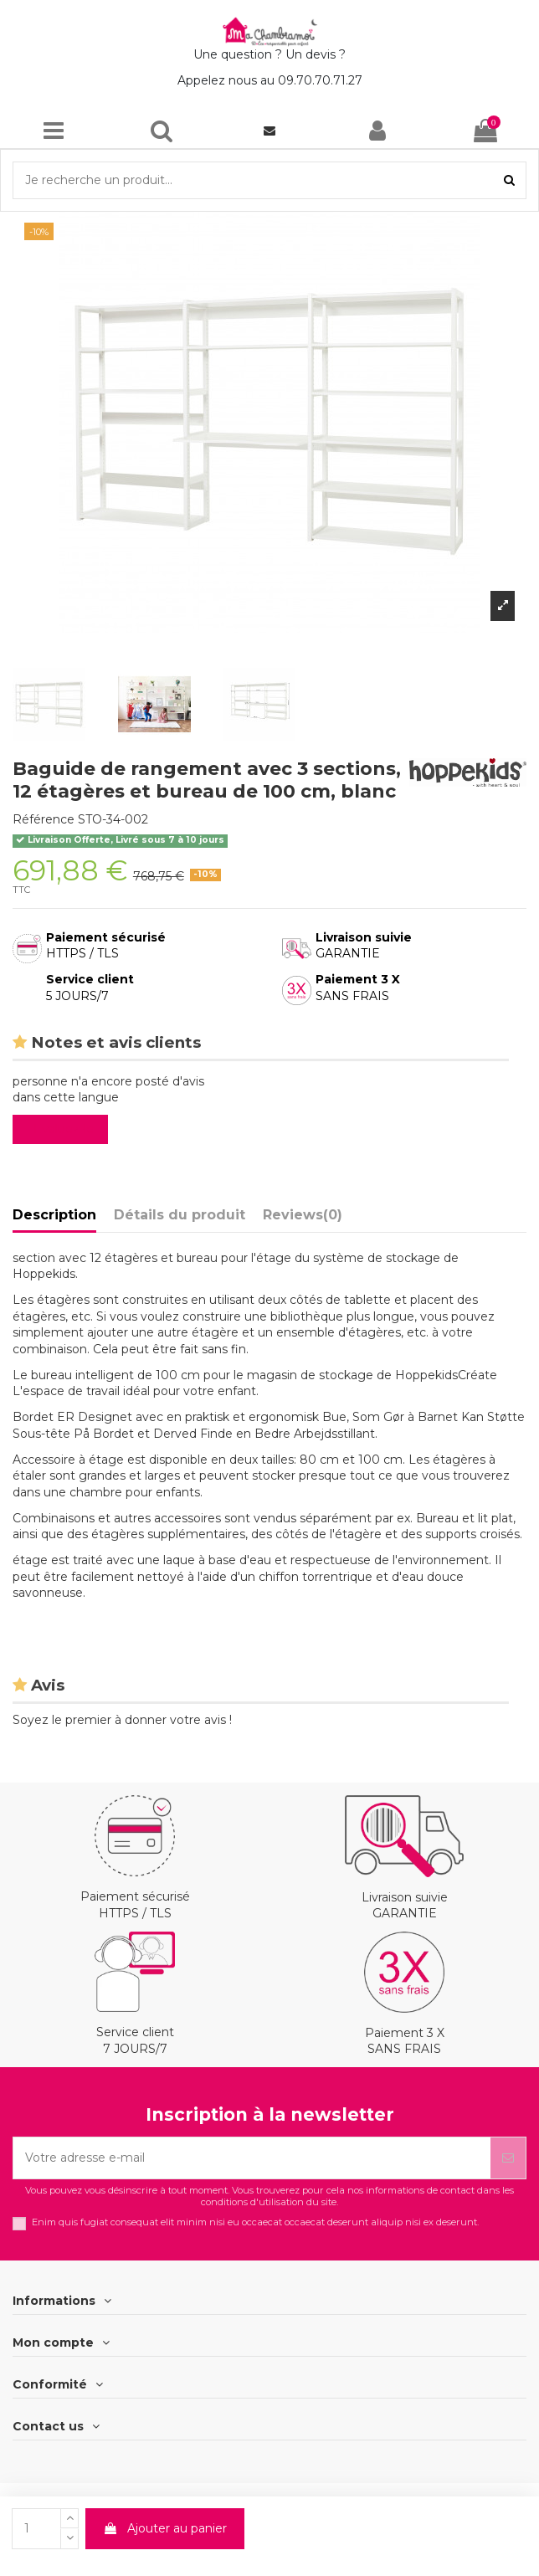 This screenshot has height=2576, width=539. What do you see at coordinates (165, 2528) in the screenshot?
I see `Ajouter au panier` at bounding box center [165, 2528].